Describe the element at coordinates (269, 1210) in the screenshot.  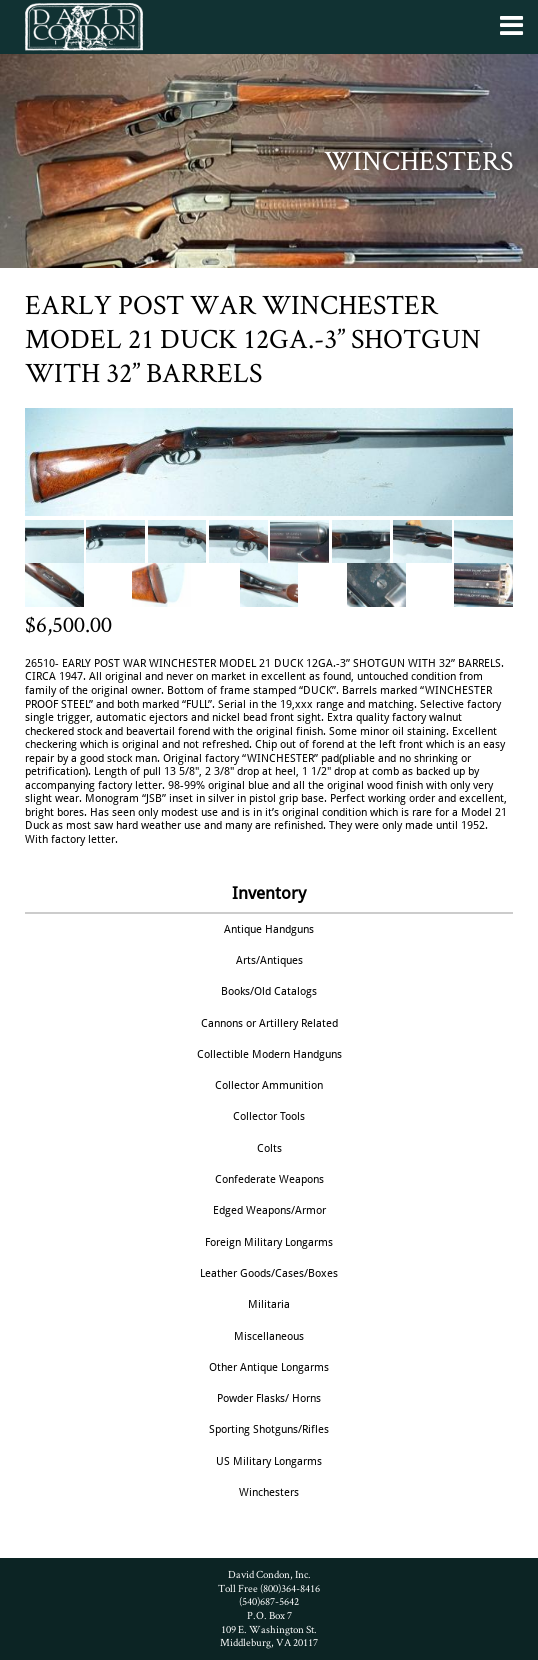
I see `Edged Weapons/Armor` at that location.